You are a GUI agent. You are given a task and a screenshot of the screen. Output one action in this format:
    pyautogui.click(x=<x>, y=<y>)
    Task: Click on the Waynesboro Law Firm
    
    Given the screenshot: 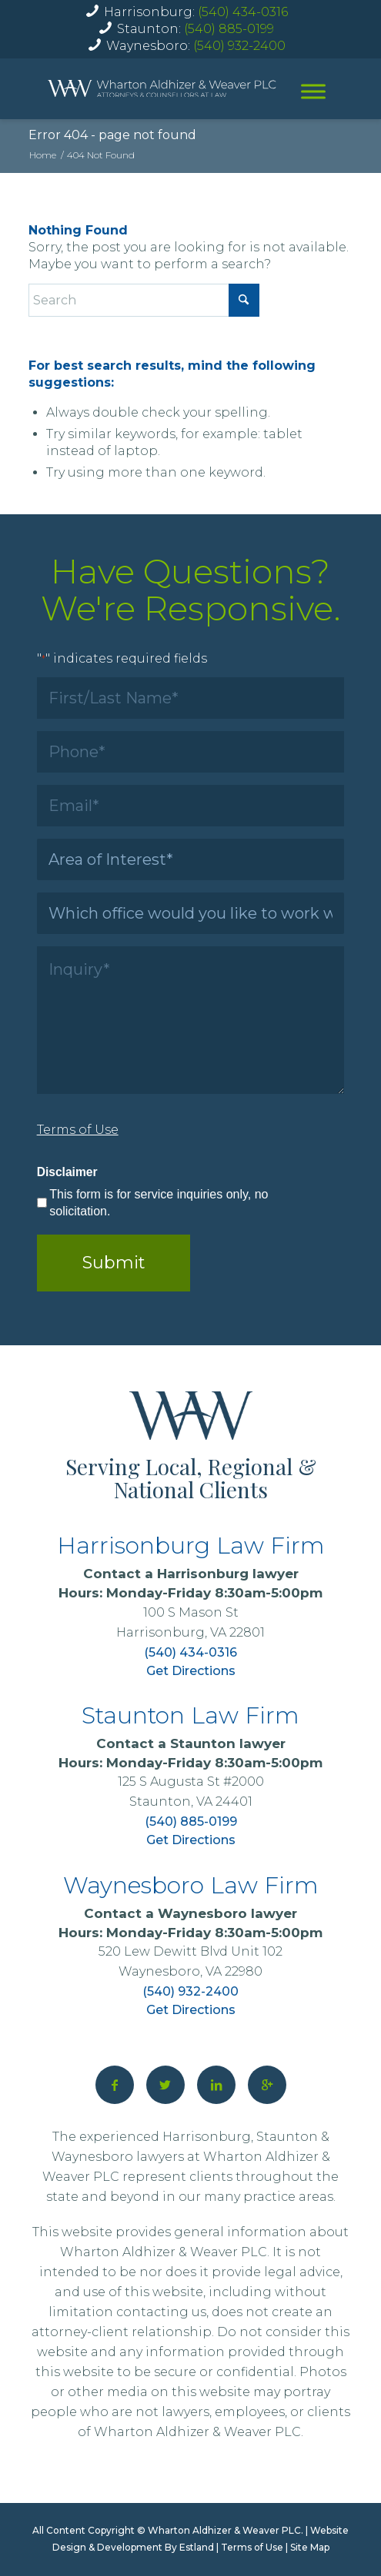 What is the action you would take?
    pyautogui.click(x=191, y=1885)
    